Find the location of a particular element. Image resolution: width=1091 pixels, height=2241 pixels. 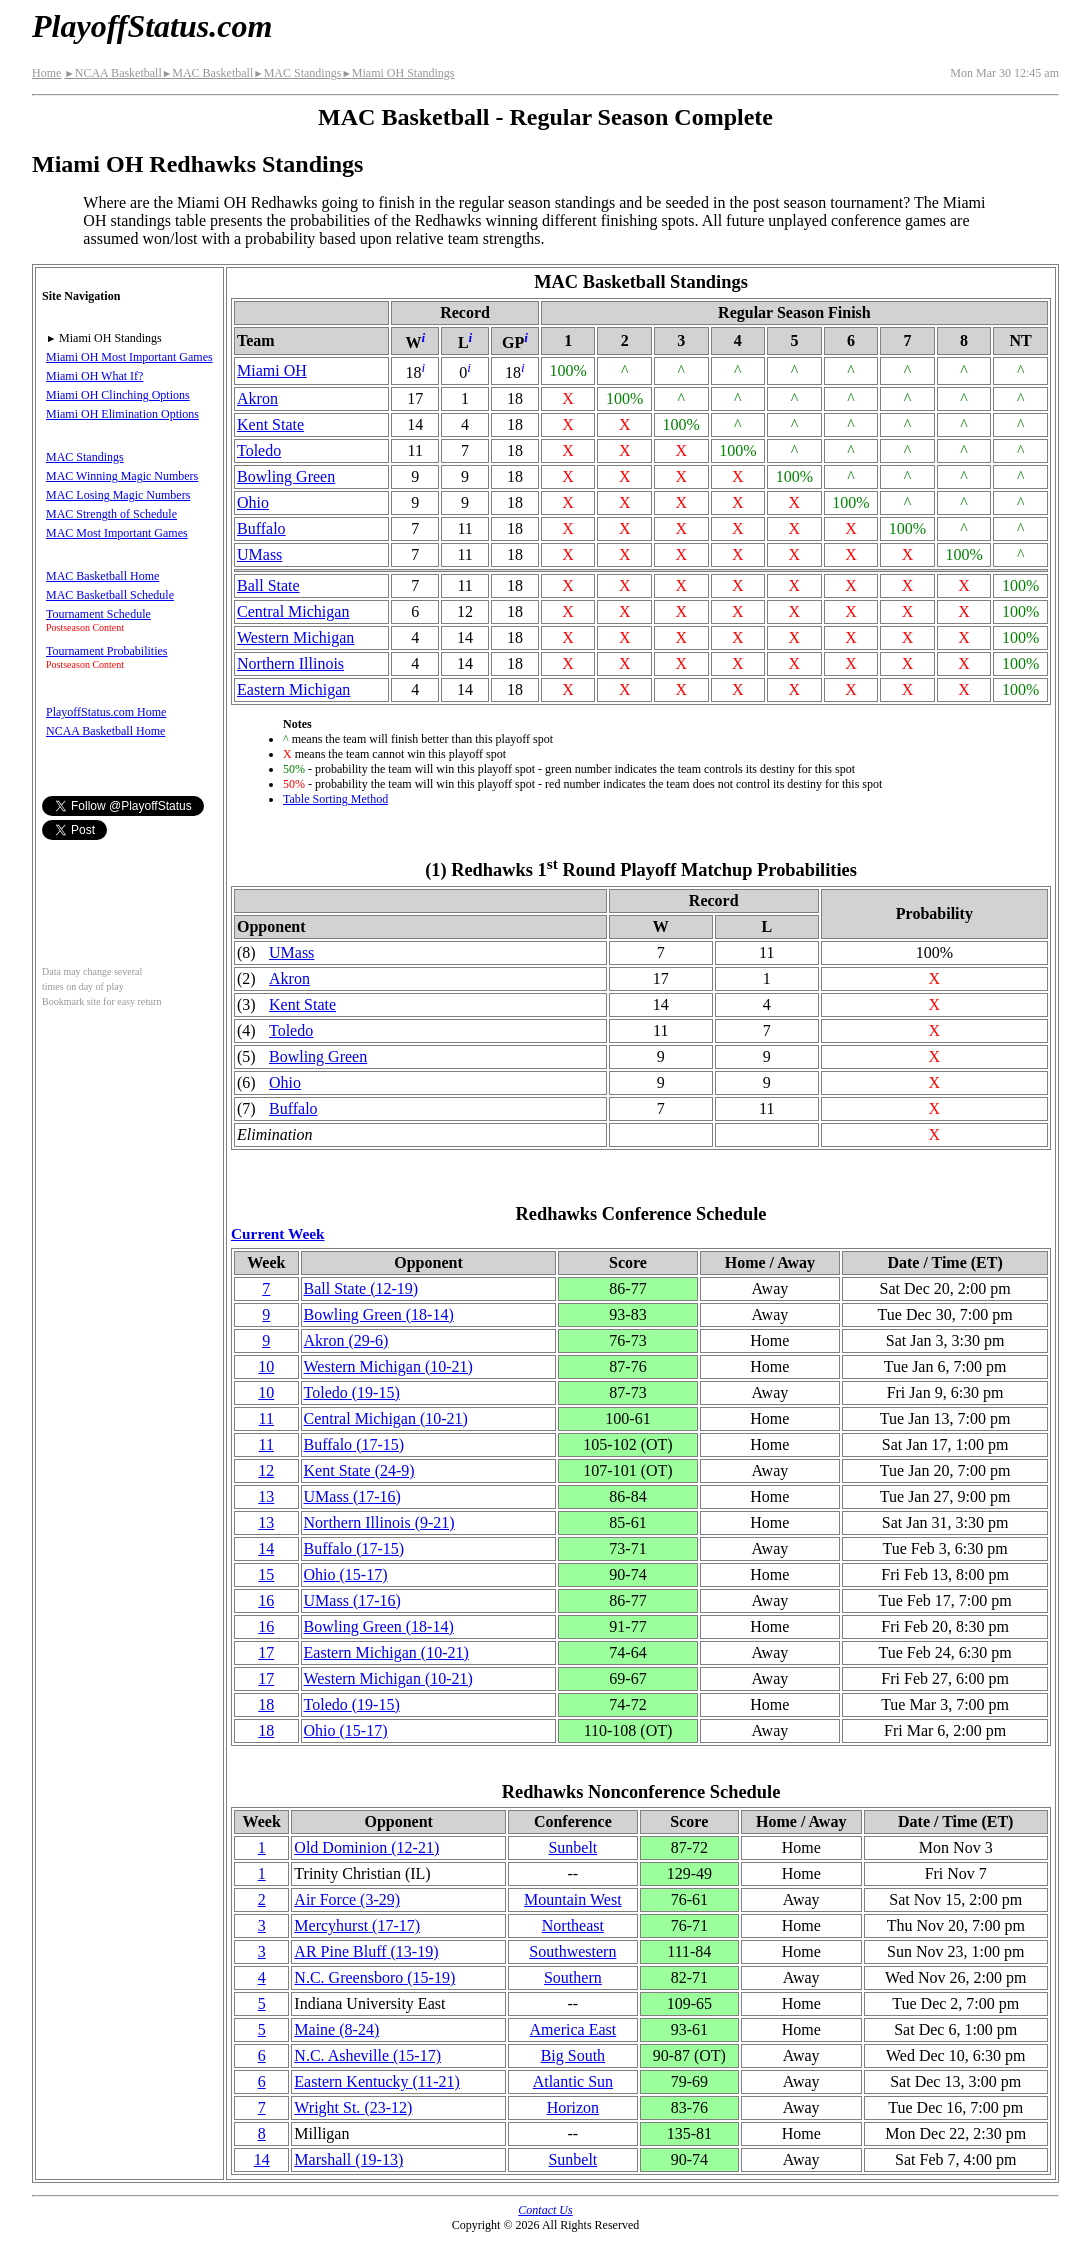

10 is located at coordinates (266, 1366).